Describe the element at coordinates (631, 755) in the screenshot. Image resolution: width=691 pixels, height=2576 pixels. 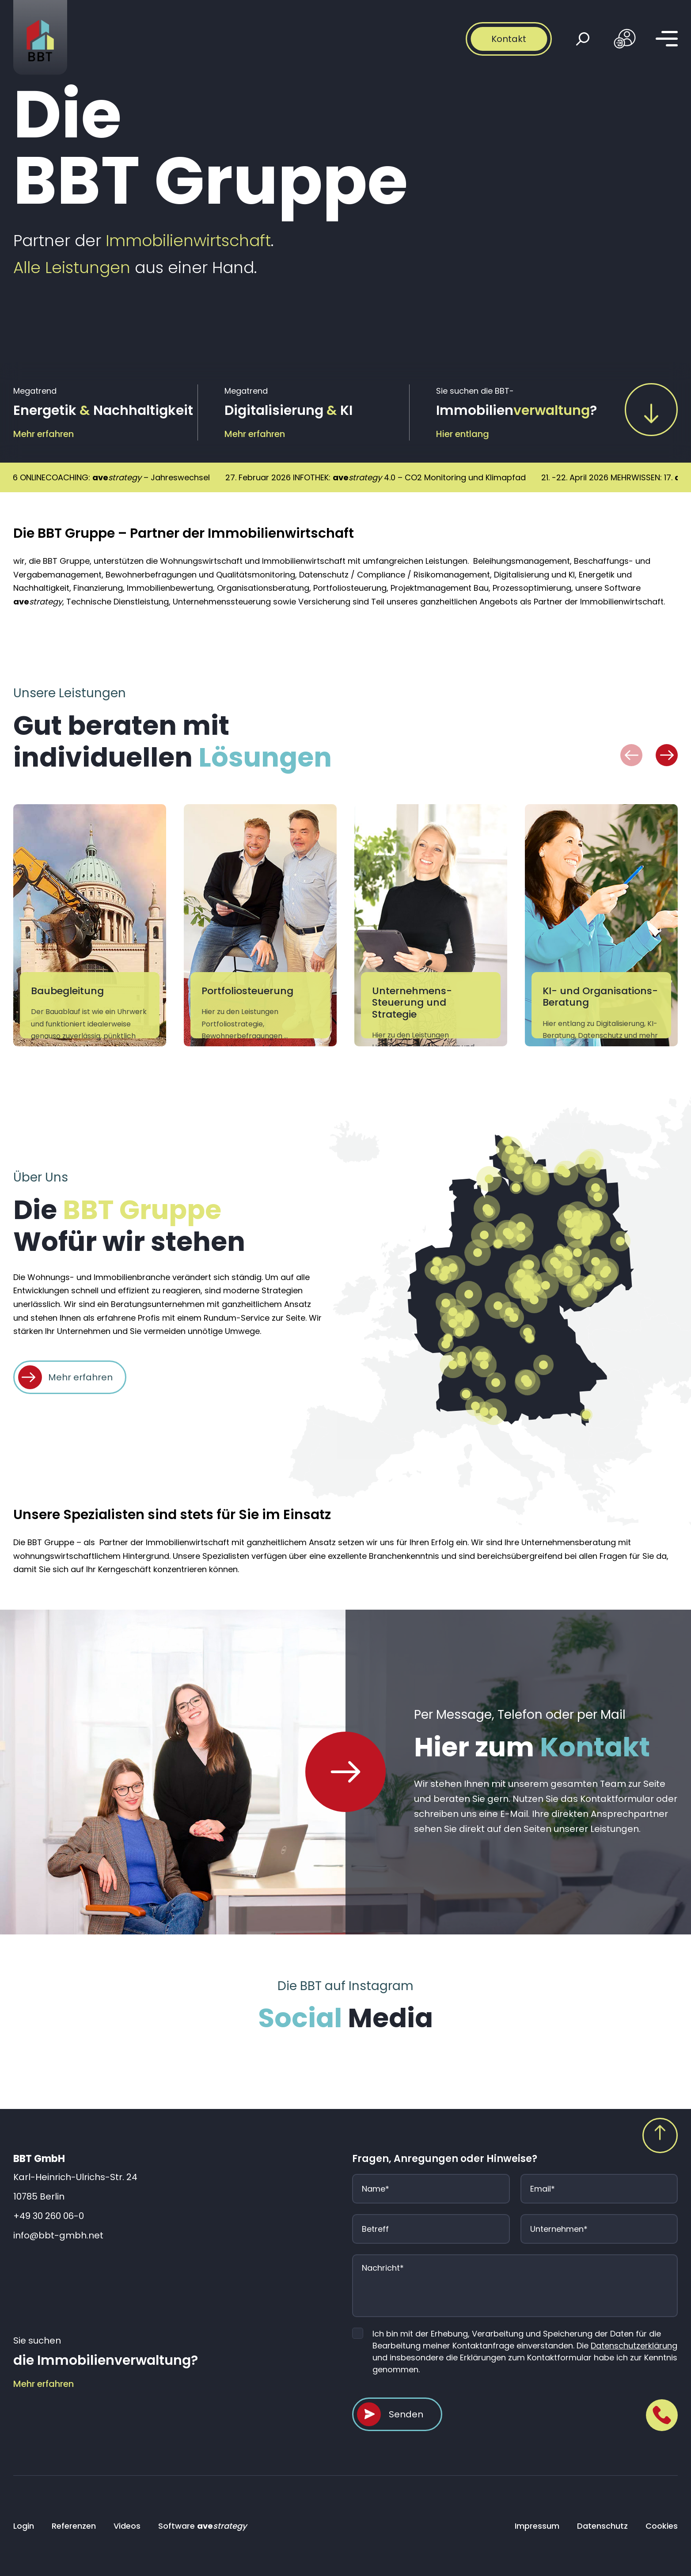
I see `[button]` at that location.